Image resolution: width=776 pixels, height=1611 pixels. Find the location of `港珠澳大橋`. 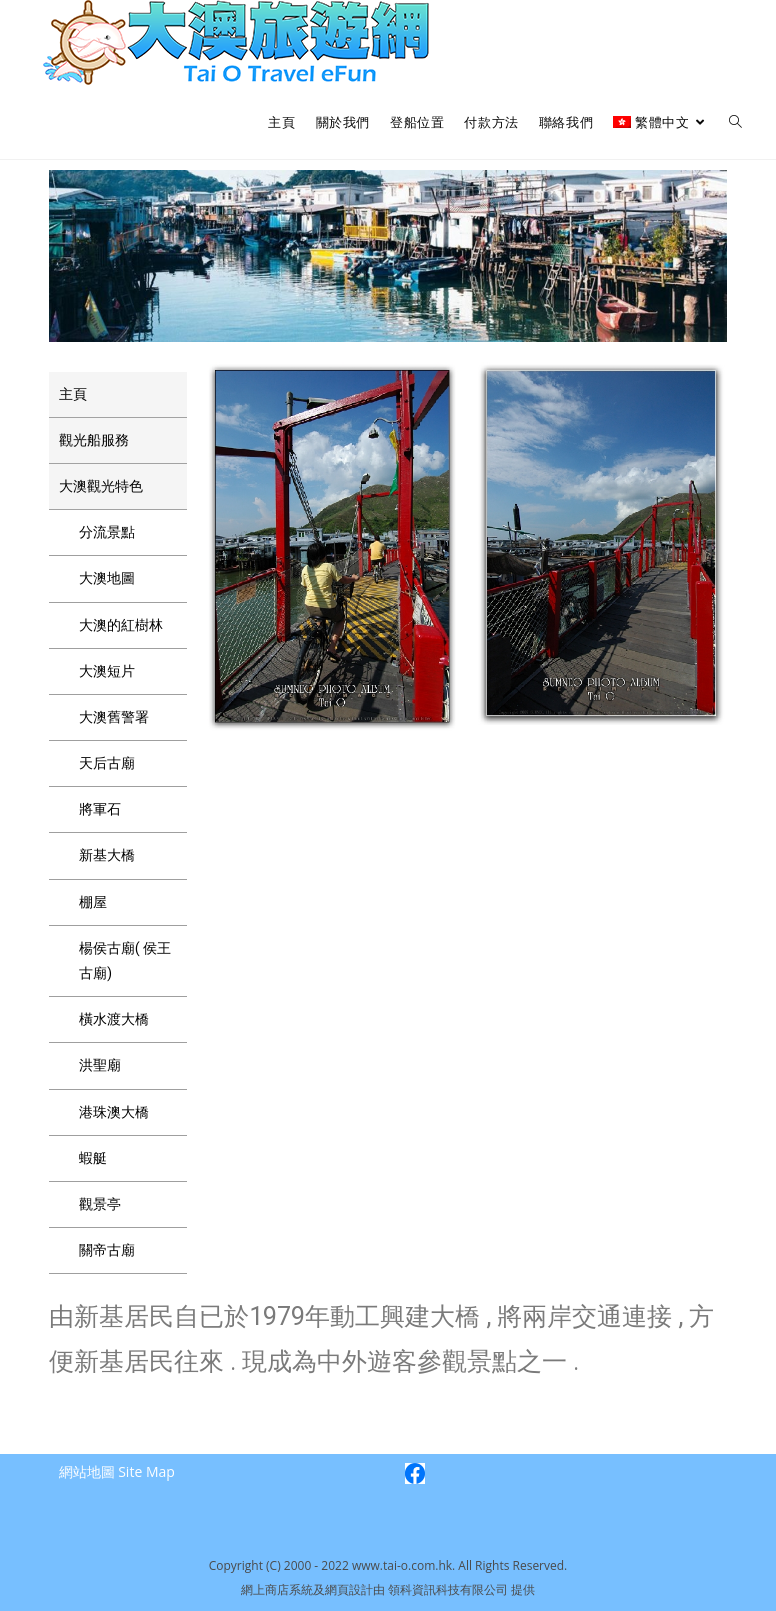

港珠澳大橋 is located at coordinates (114, 1112).